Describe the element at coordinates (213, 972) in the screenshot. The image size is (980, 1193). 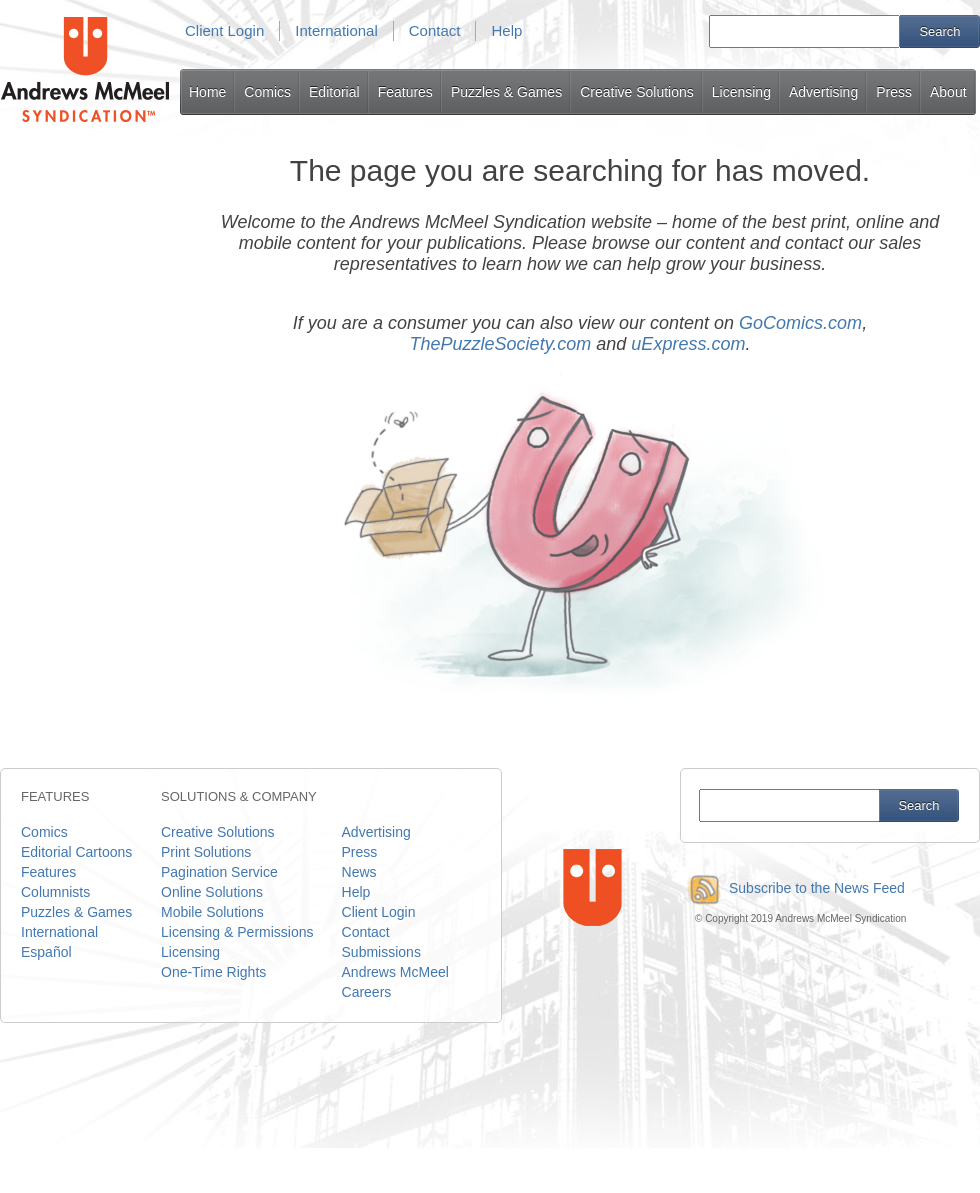
I see `One-Time Rights` at that location.